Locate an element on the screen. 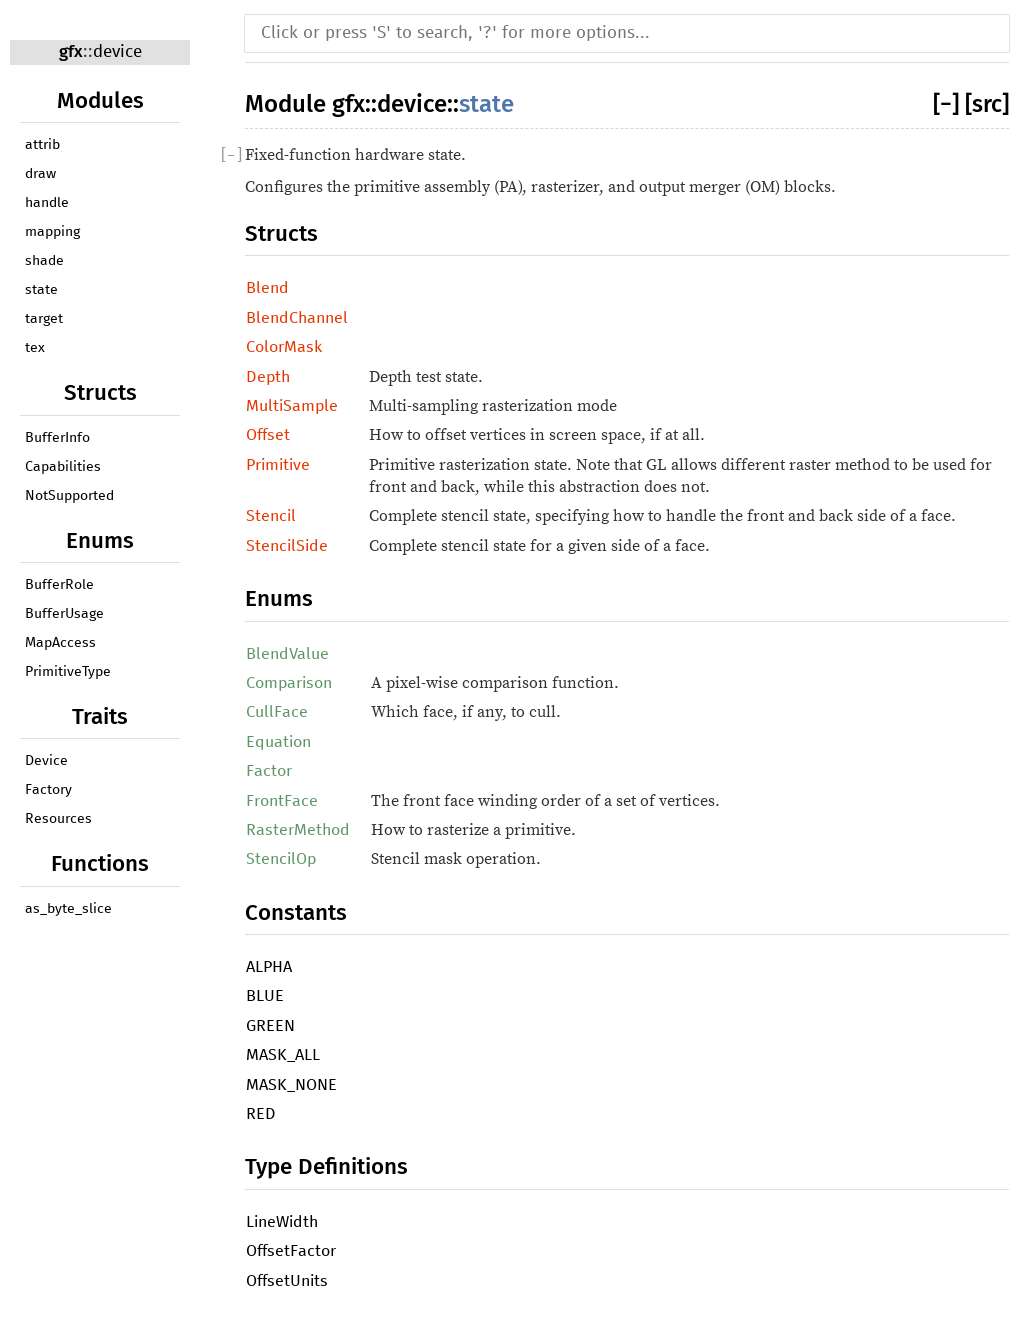 The image size is (1024, 1333). Equation is located at coordinates (278, 742).